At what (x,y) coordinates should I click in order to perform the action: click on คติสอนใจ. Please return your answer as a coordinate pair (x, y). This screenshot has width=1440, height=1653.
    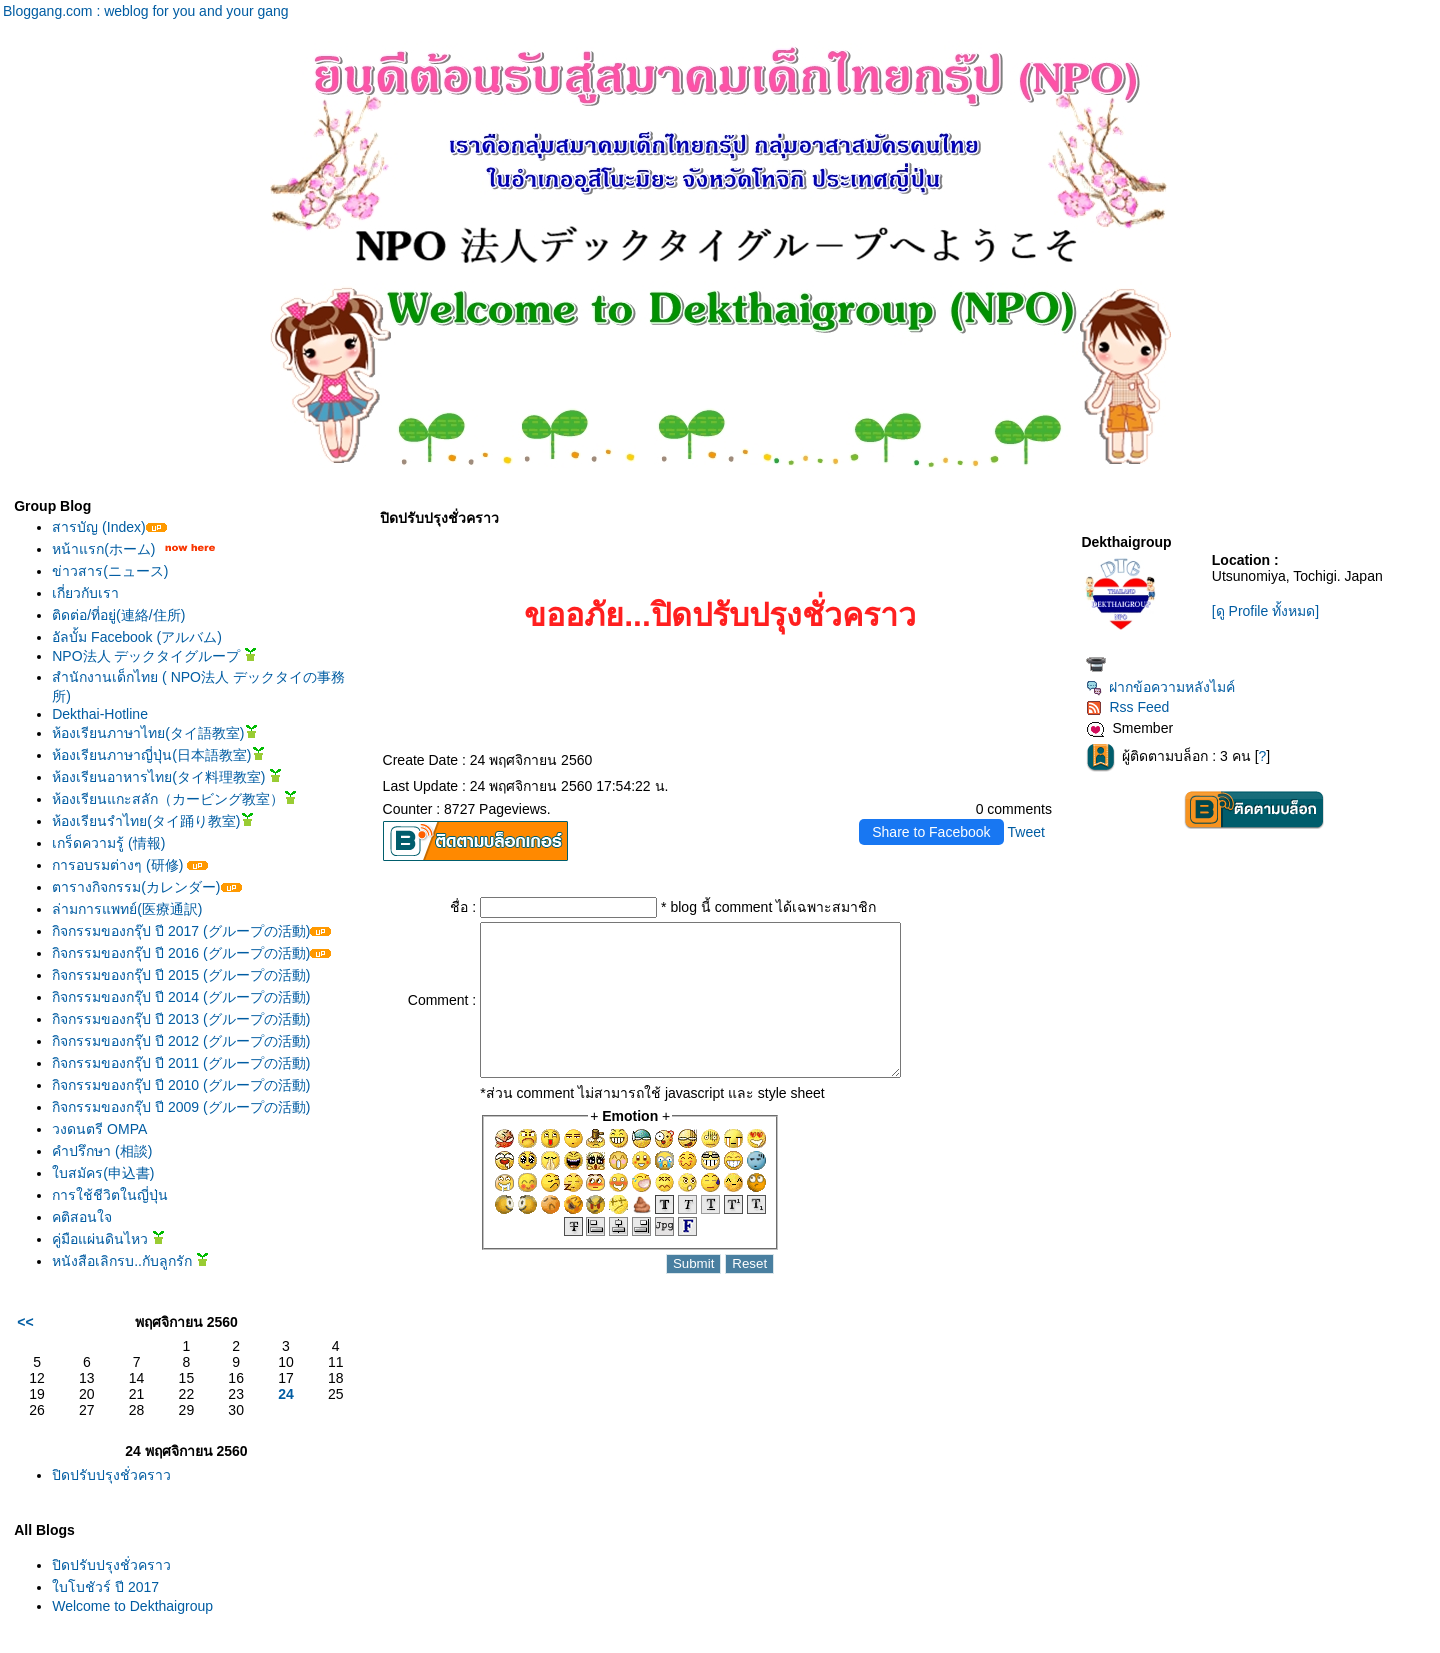
    Looking at the image, I should click on (82, 1217).